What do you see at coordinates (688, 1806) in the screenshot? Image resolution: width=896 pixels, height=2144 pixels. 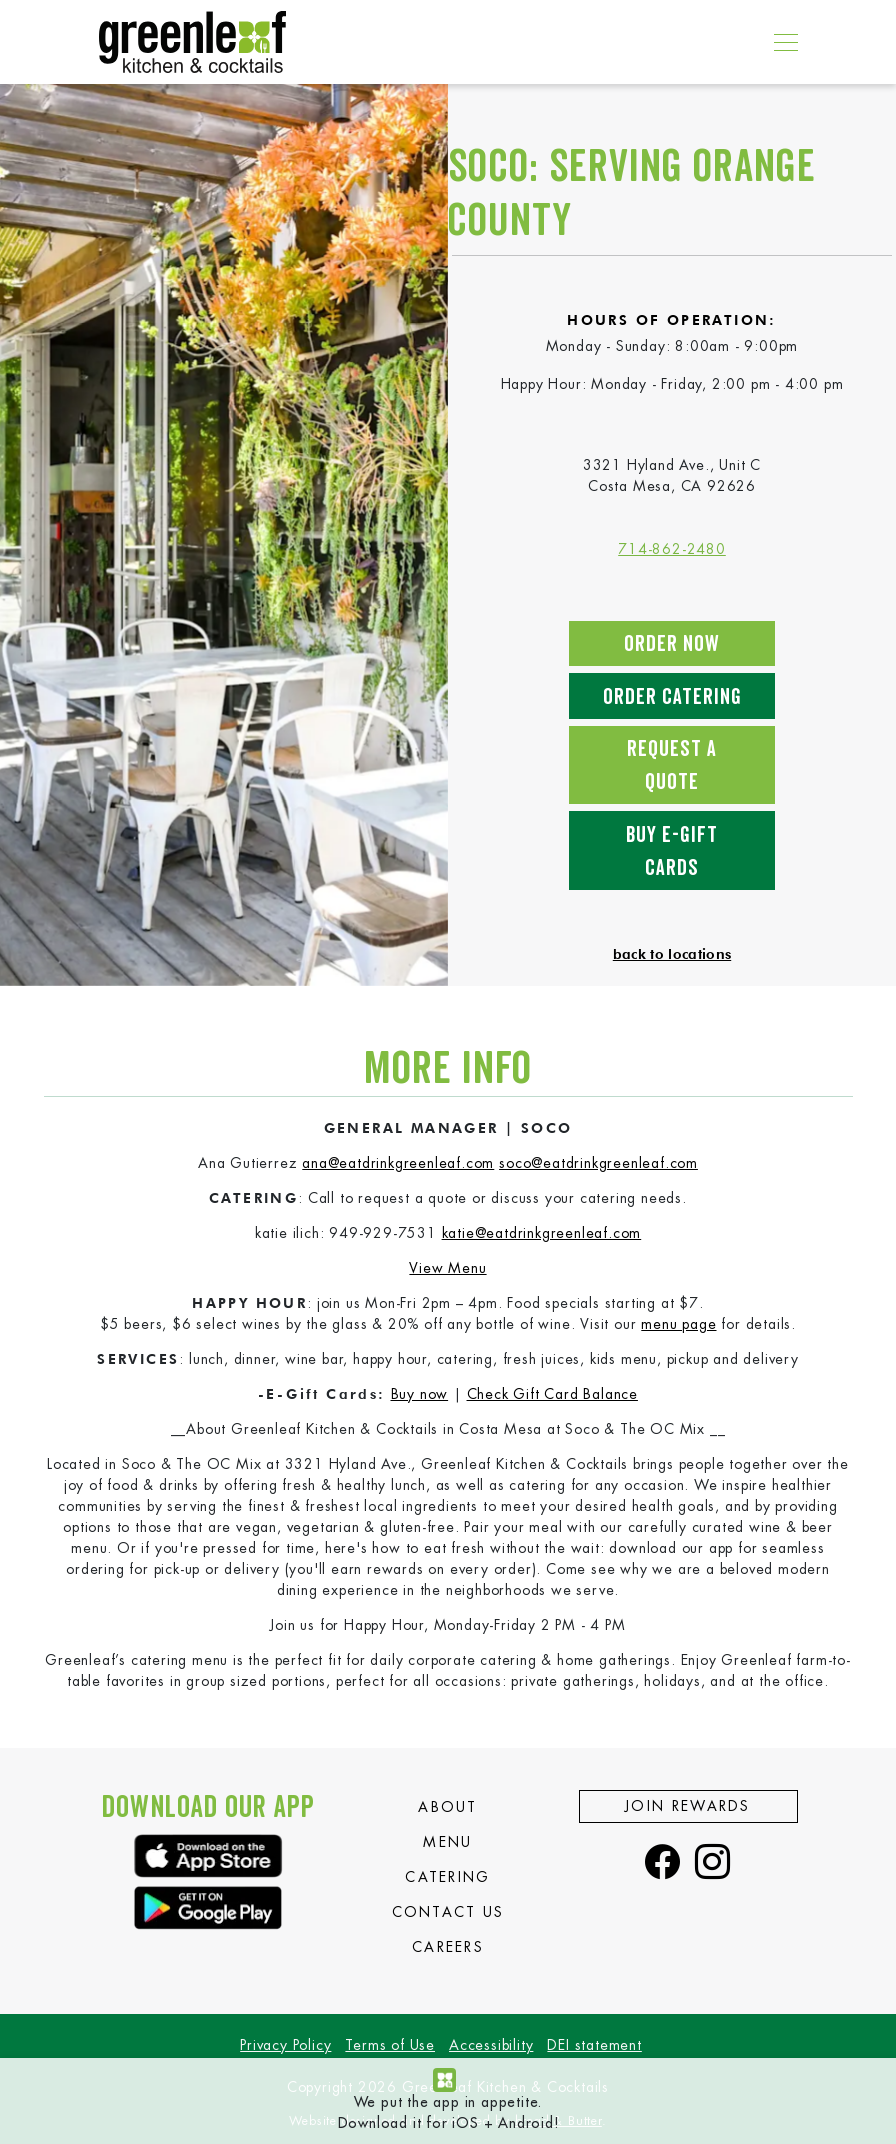 I see `Join Rewards [view the Join Rewards page]` at bounding box center [688, 1806].